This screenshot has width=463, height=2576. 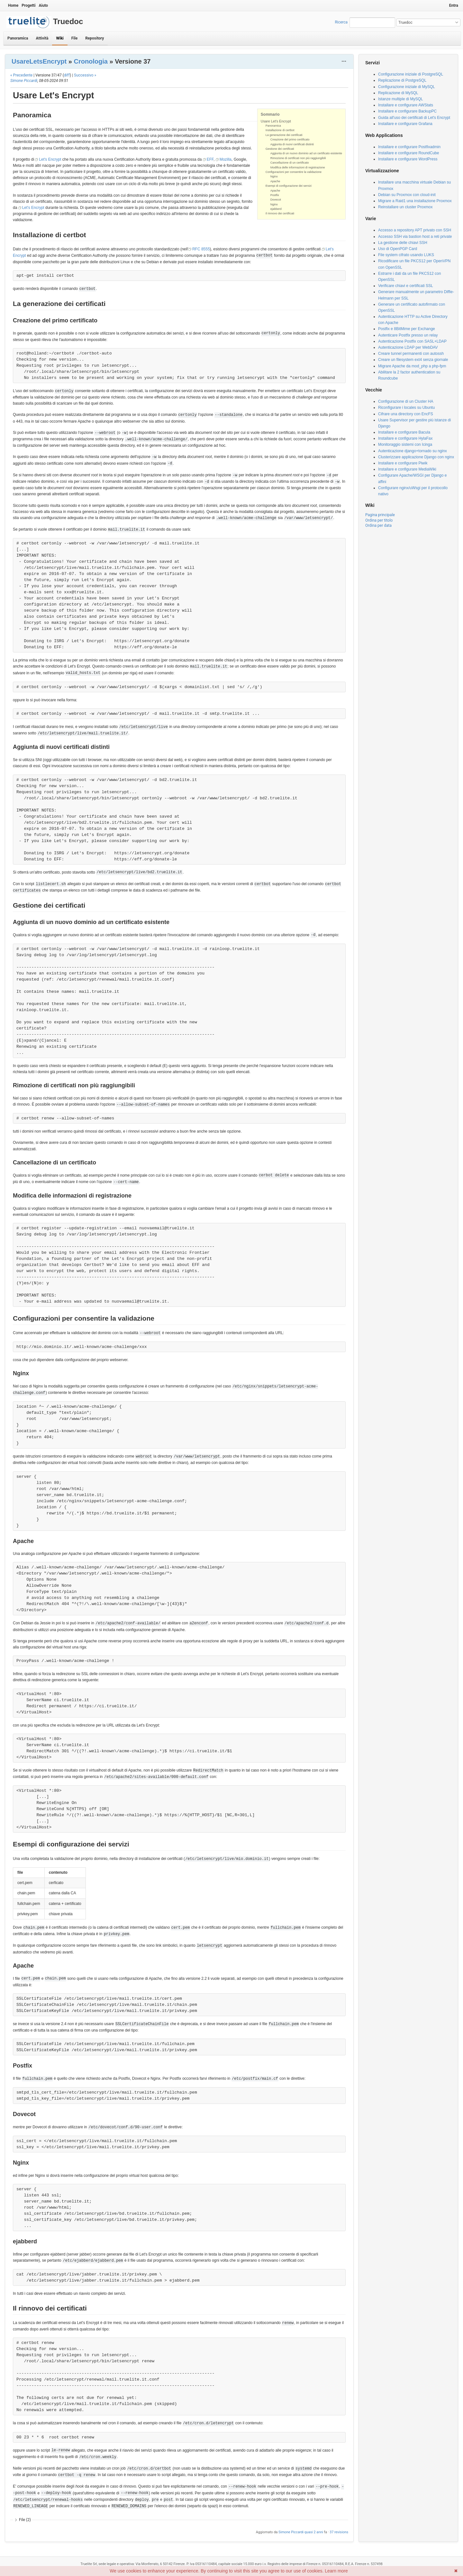 What do you see at coordinates (453, 5) in the screenshot?
I see `Entra` at bounding box center [453, 5].